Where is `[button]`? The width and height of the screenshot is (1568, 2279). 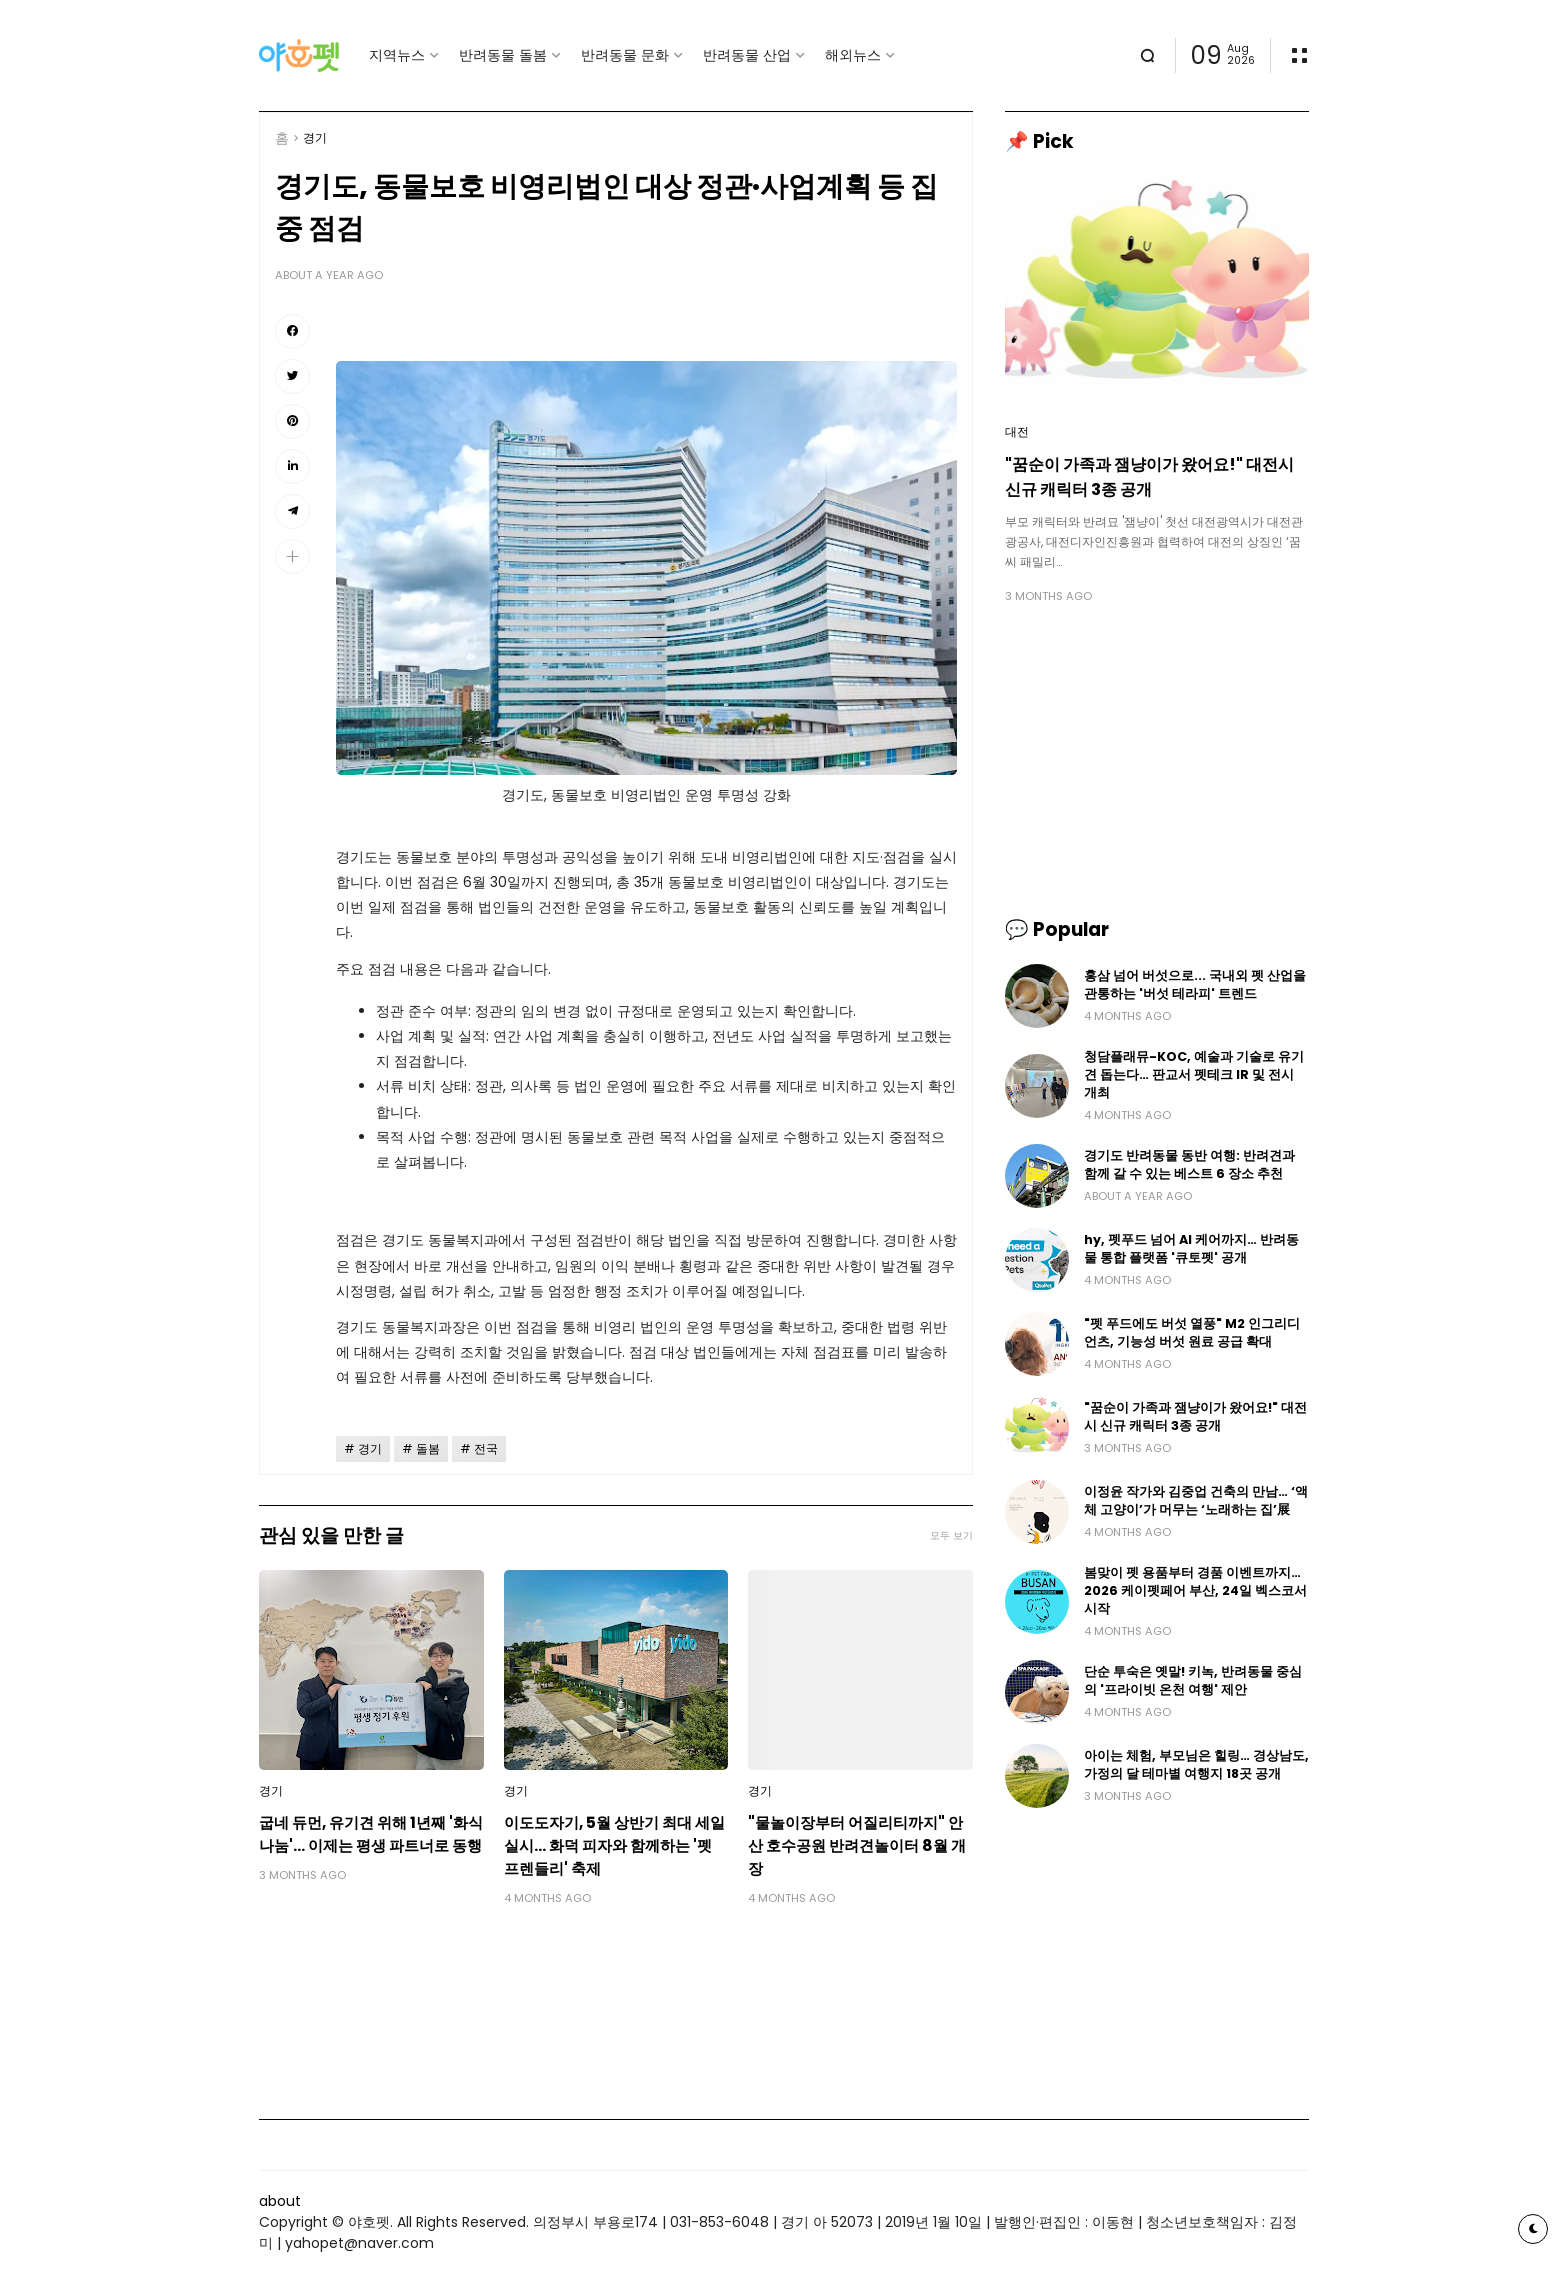
[button] is located at coordinates (292, 556).